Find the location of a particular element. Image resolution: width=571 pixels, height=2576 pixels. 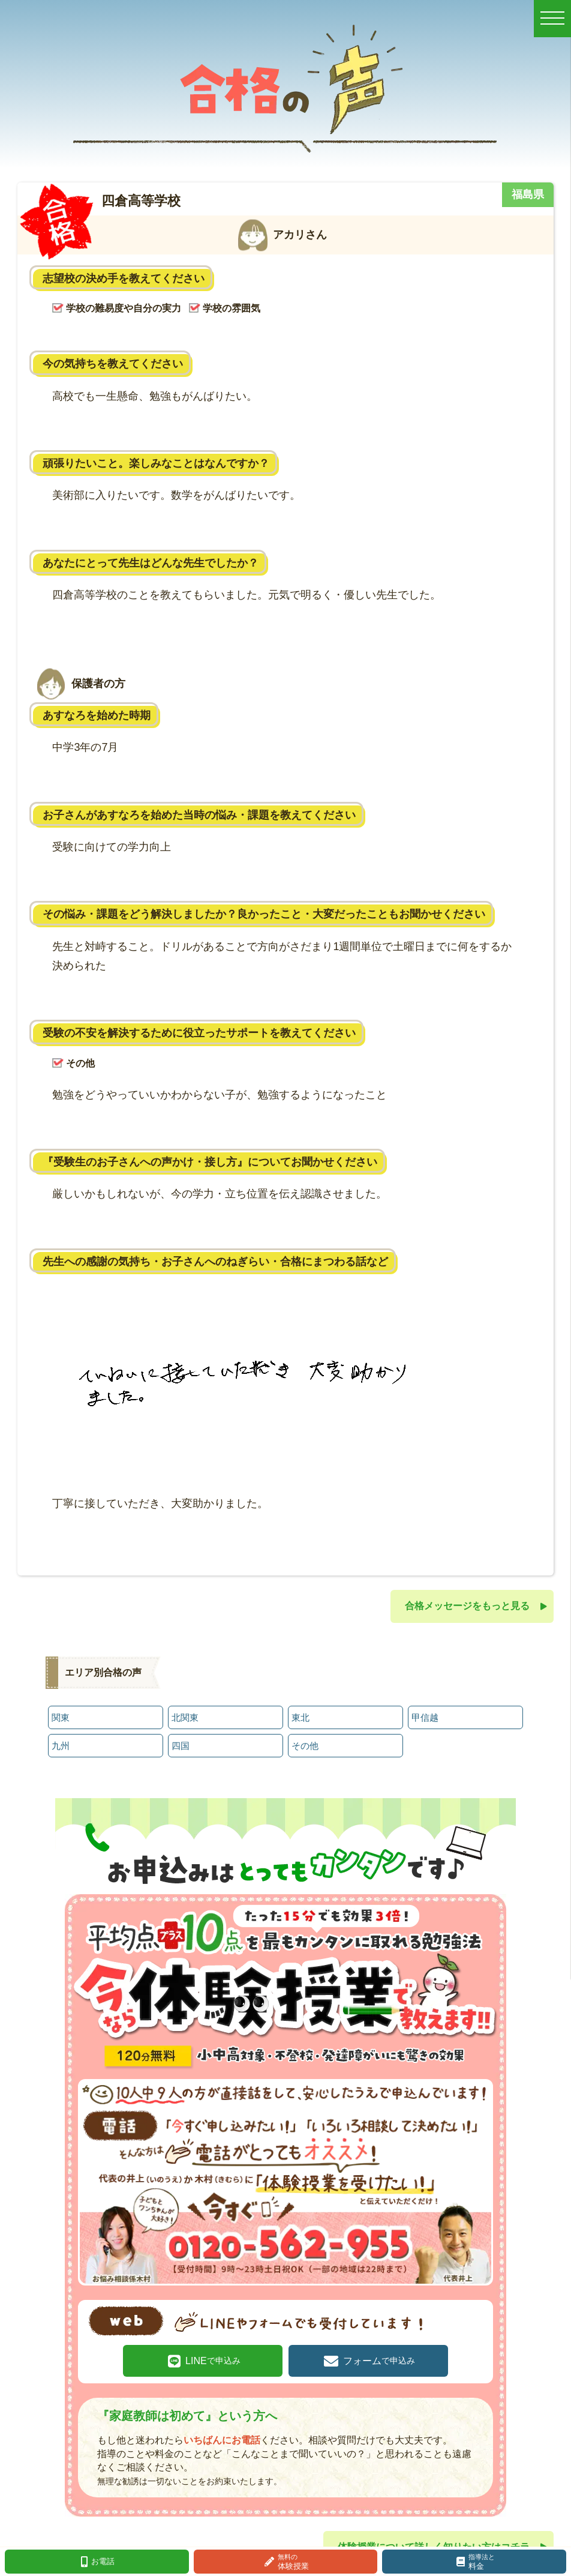

合格メッセージをもっと見る is located at coordinates (467, 1606).